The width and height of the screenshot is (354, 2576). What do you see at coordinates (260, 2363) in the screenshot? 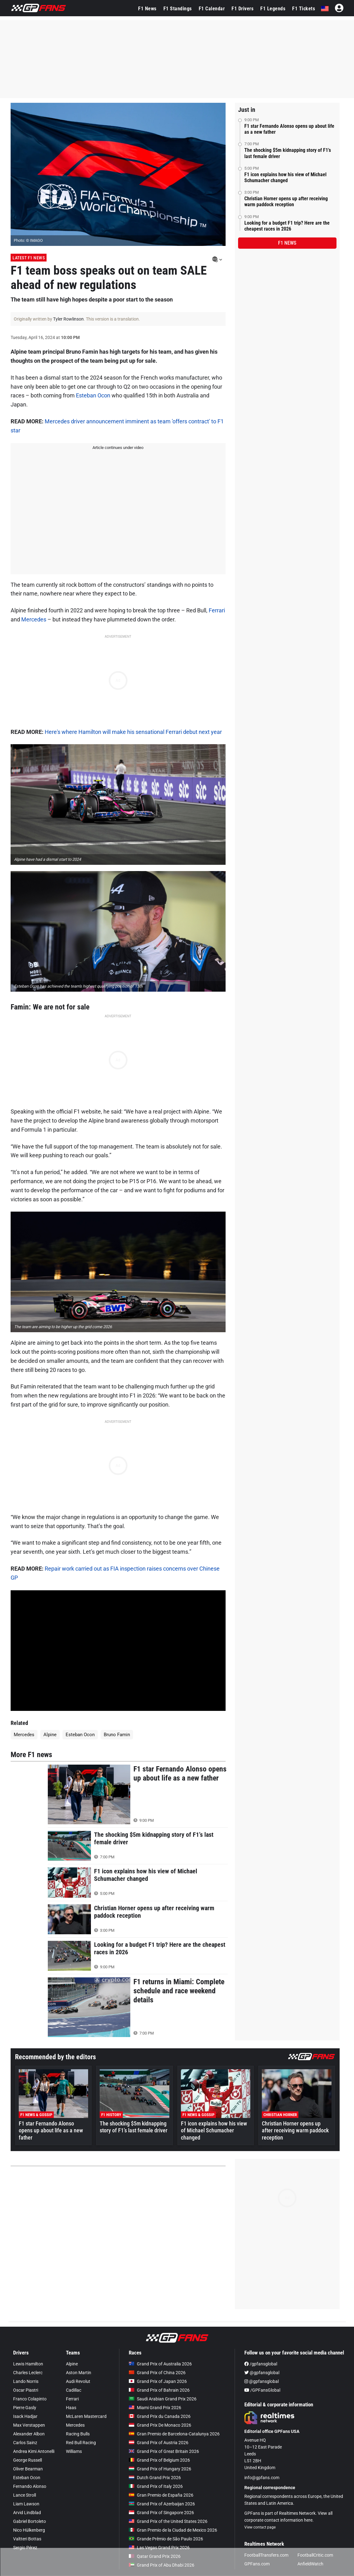
I see `/gpfansglobal` at bounding box center [260, 2363].